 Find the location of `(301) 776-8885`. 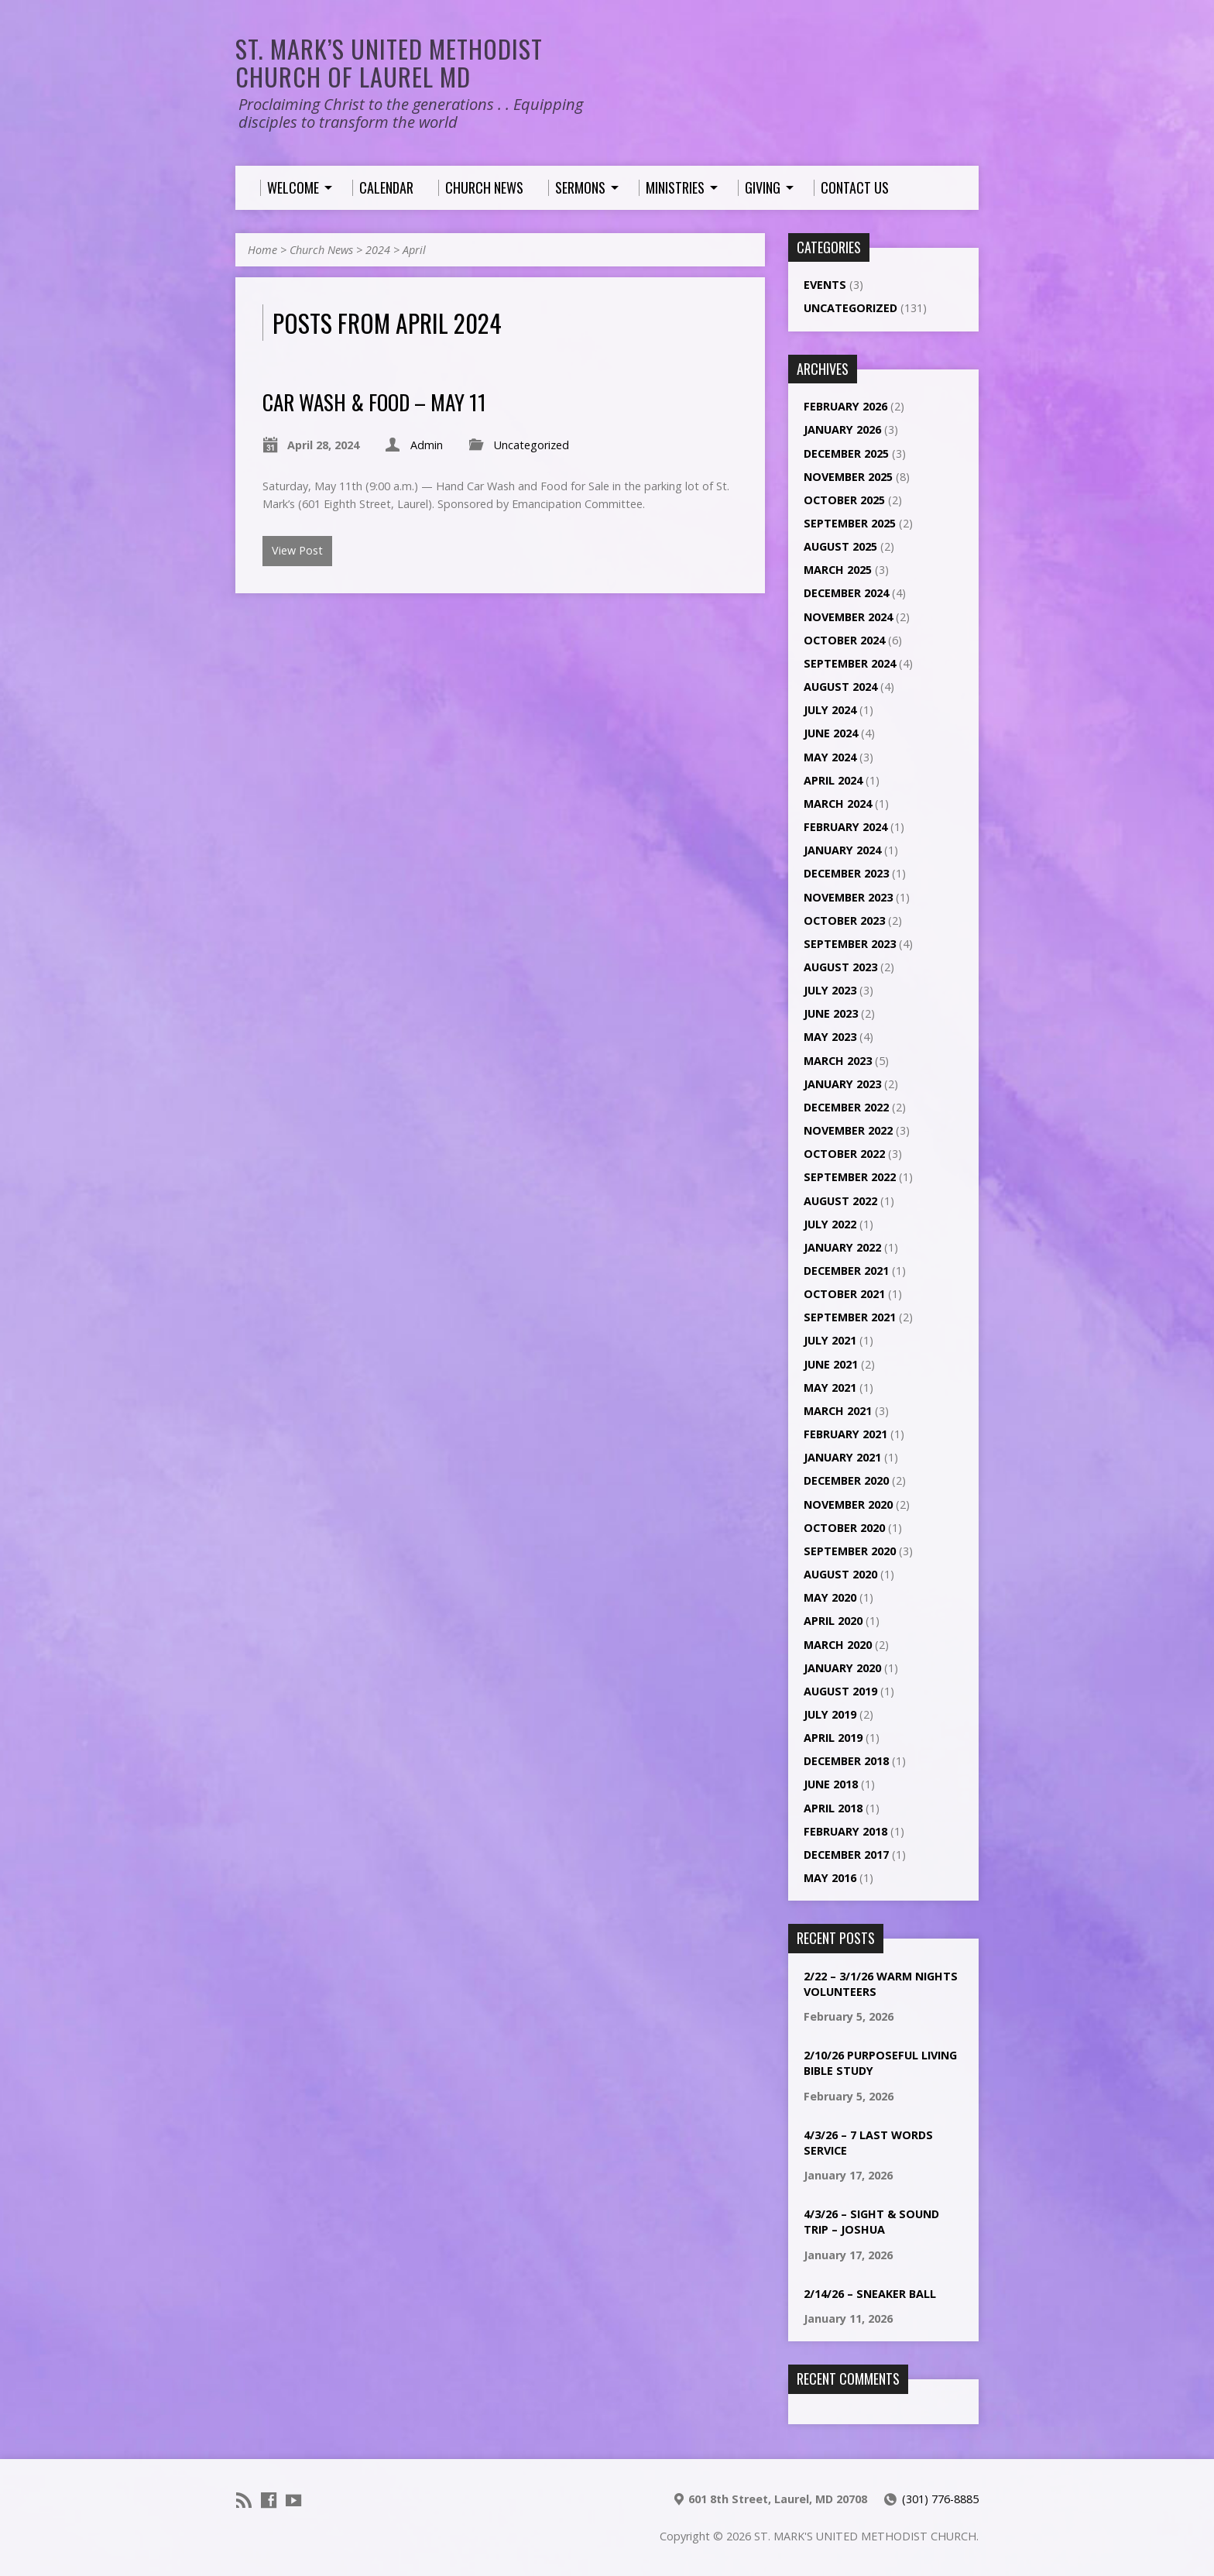

(301) 776-8885 is located at coordinates (940, 2499).